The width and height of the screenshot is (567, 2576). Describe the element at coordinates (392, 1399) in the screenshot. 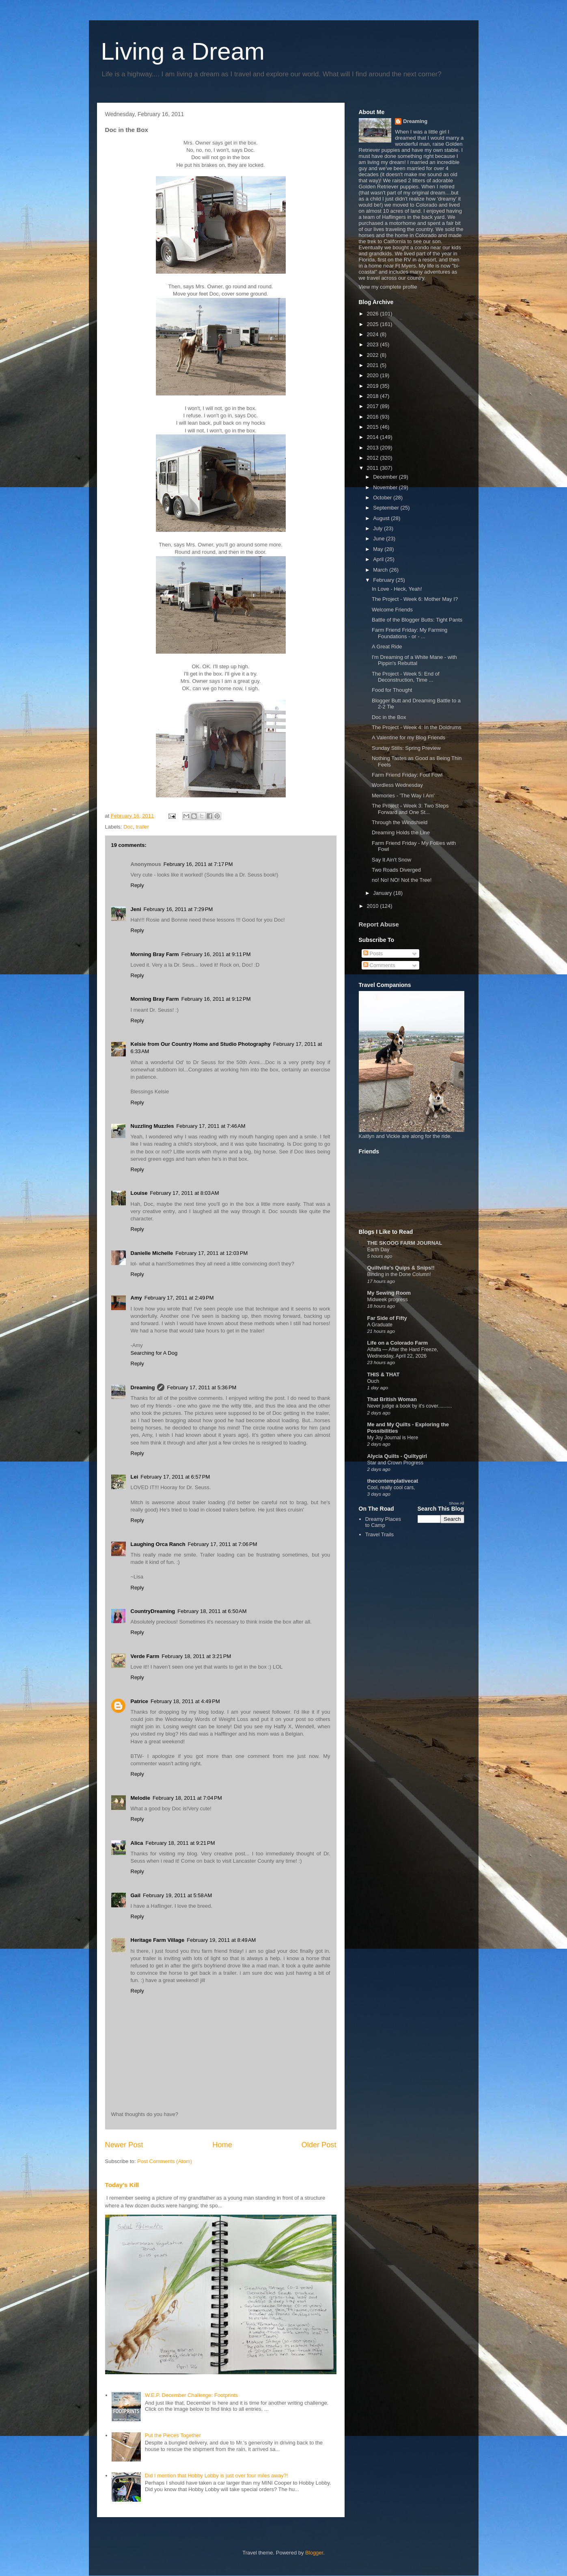

I see `That British Woman` at that location.